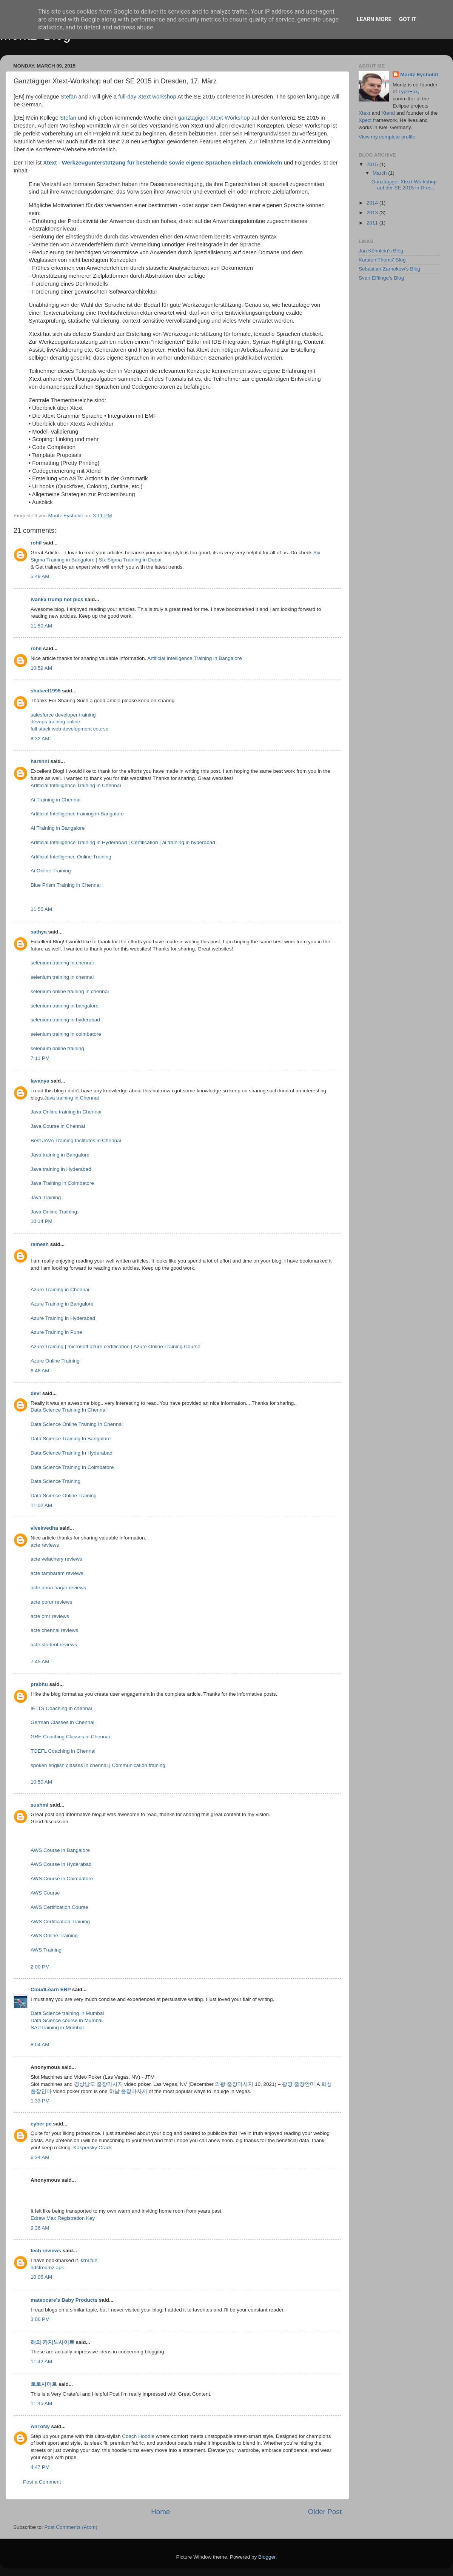  What do you see at coordinates (72, 1467) in the screenshot?
I see `Data Science Training In Coimbatore` at bounding box center [72, 1467].